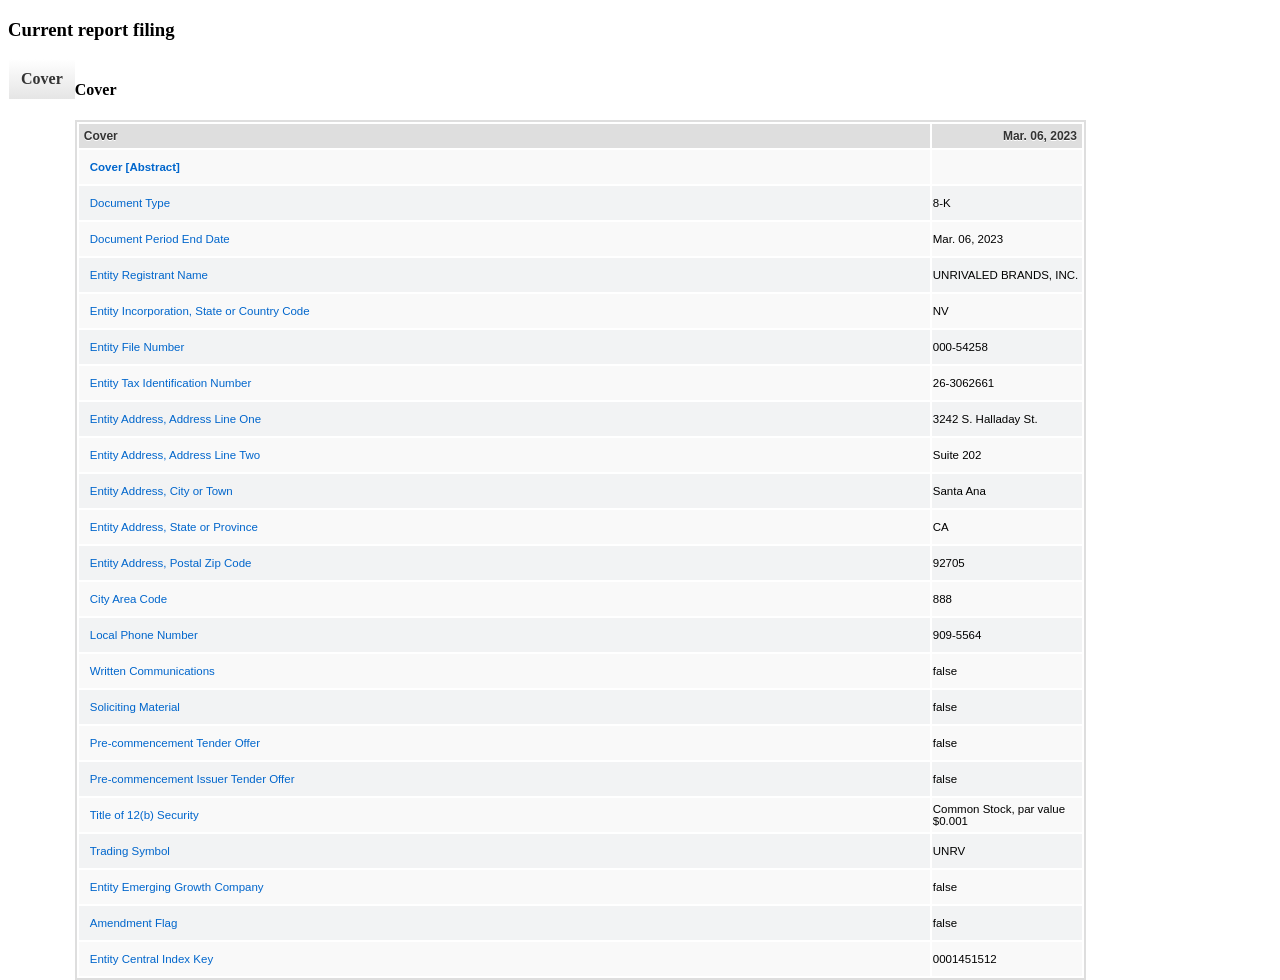 This screenshot has height=980, width=1280. Describe the element at coordinates (171, 383) in the screenshot. I see `Entity Tax Identification Number` at that location.